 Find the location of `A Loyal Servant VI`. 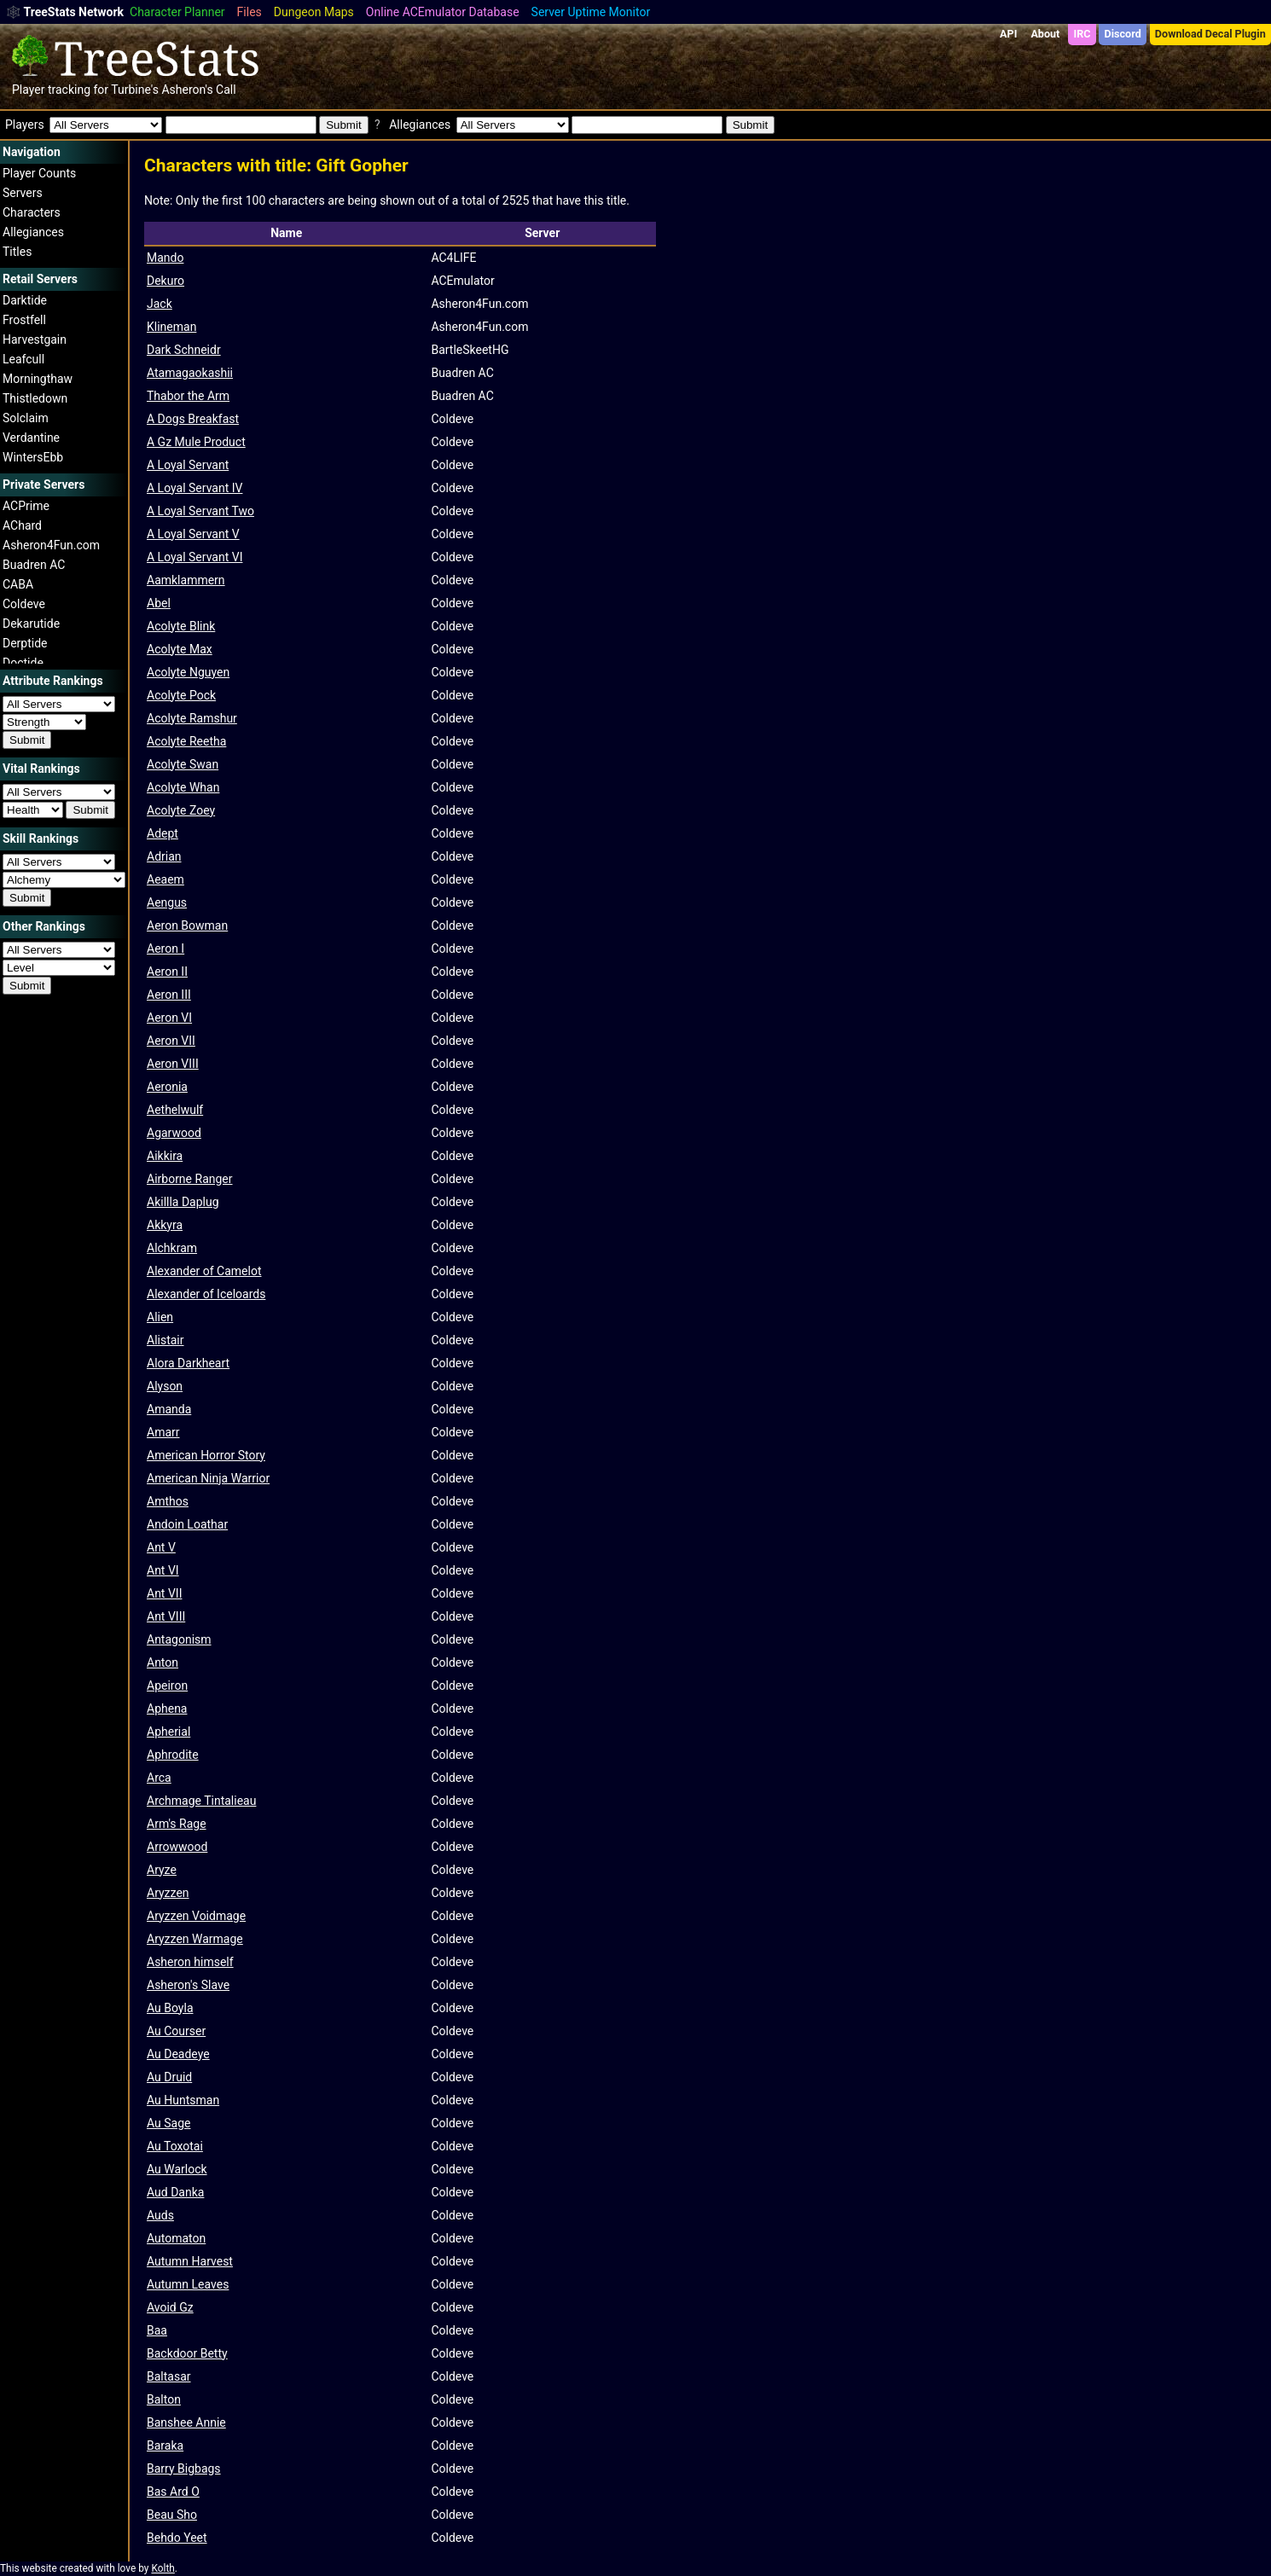

A Loyal Servant VI is located at coordinates (194, 557).